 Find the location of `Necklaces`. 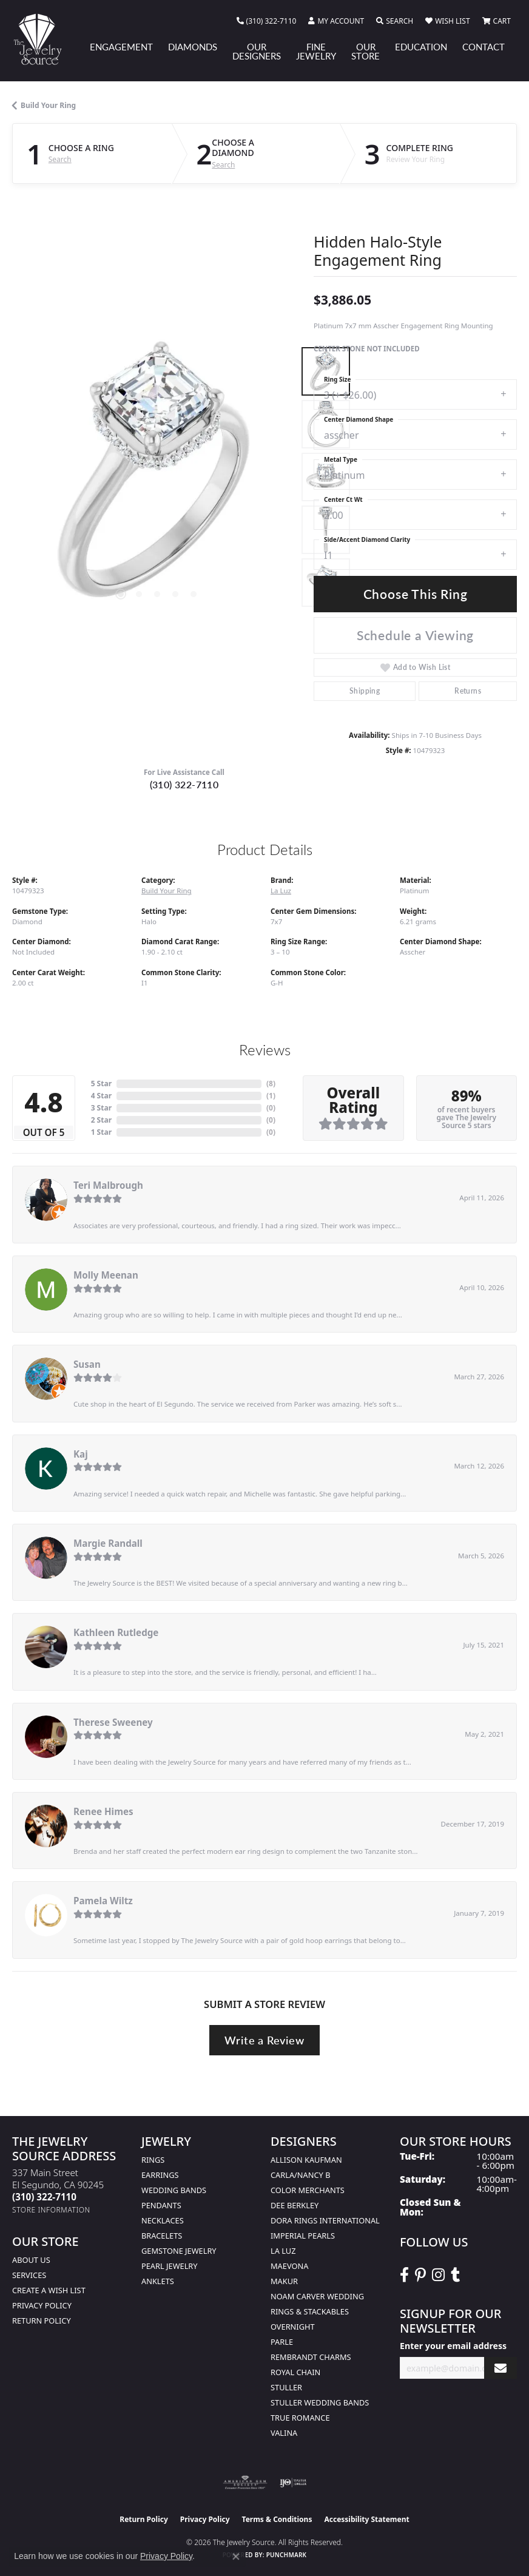

Necklaces is located at coordinates (162, 2220).